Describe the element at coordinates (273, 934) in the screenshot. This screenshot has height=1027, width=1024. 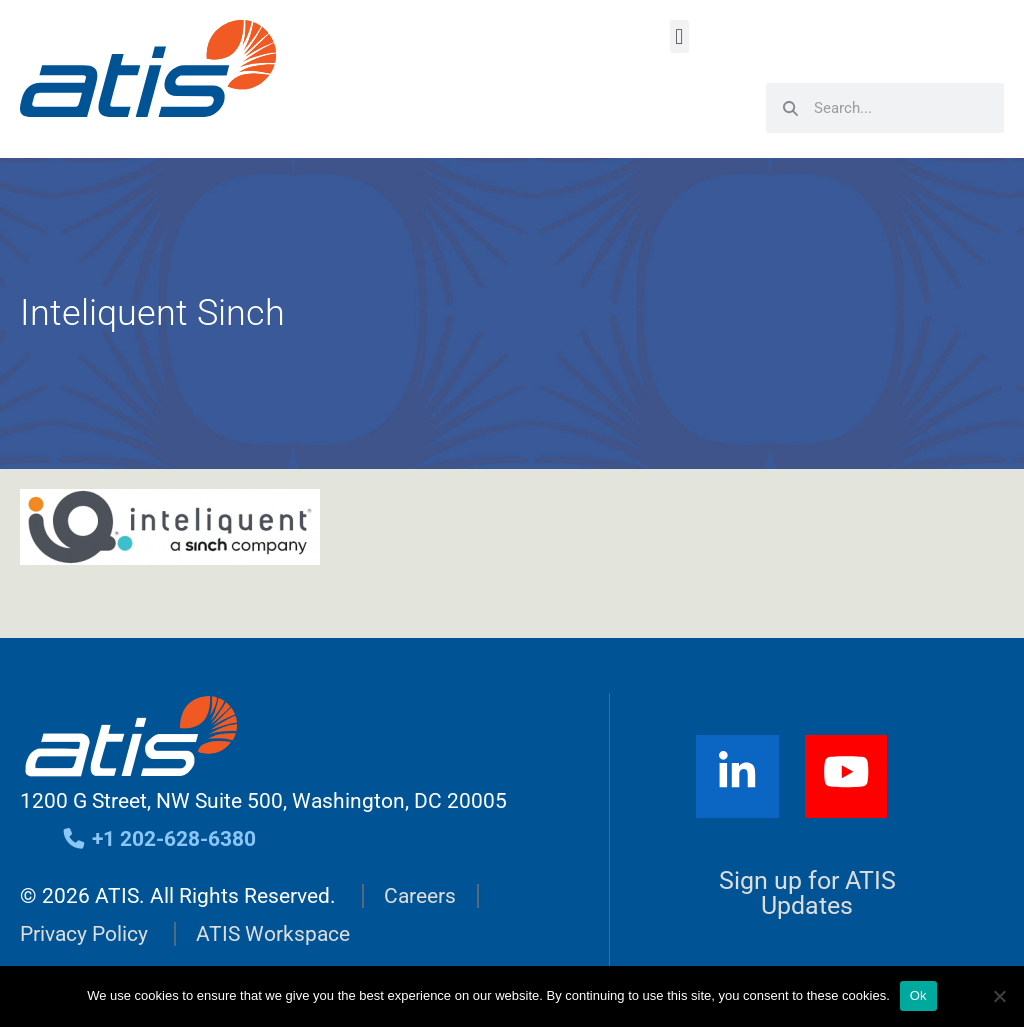
I see `ATIS Workspace` at that location.